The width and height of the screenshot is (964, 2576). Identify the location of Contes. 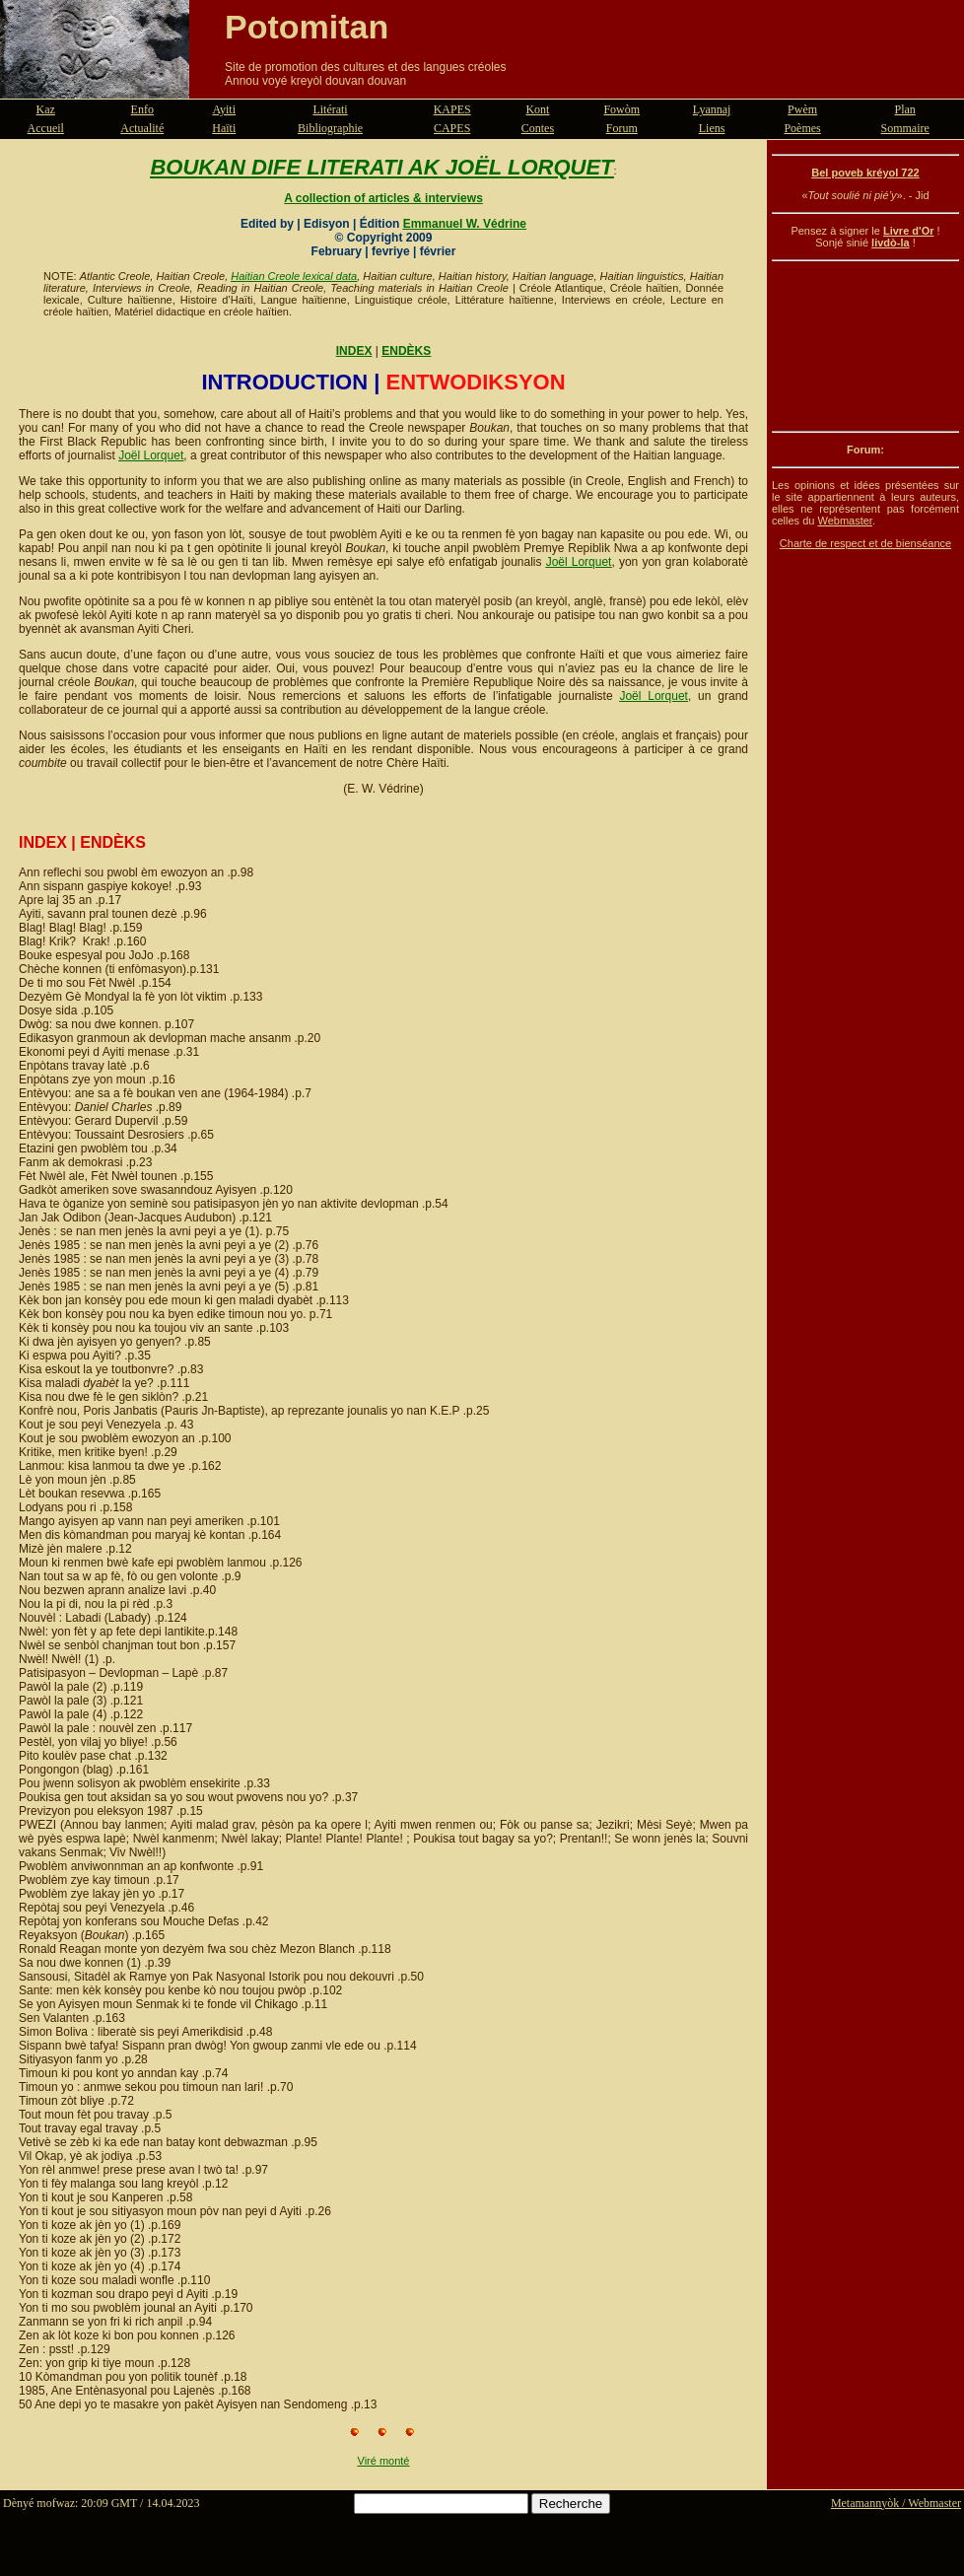
(537, 128).